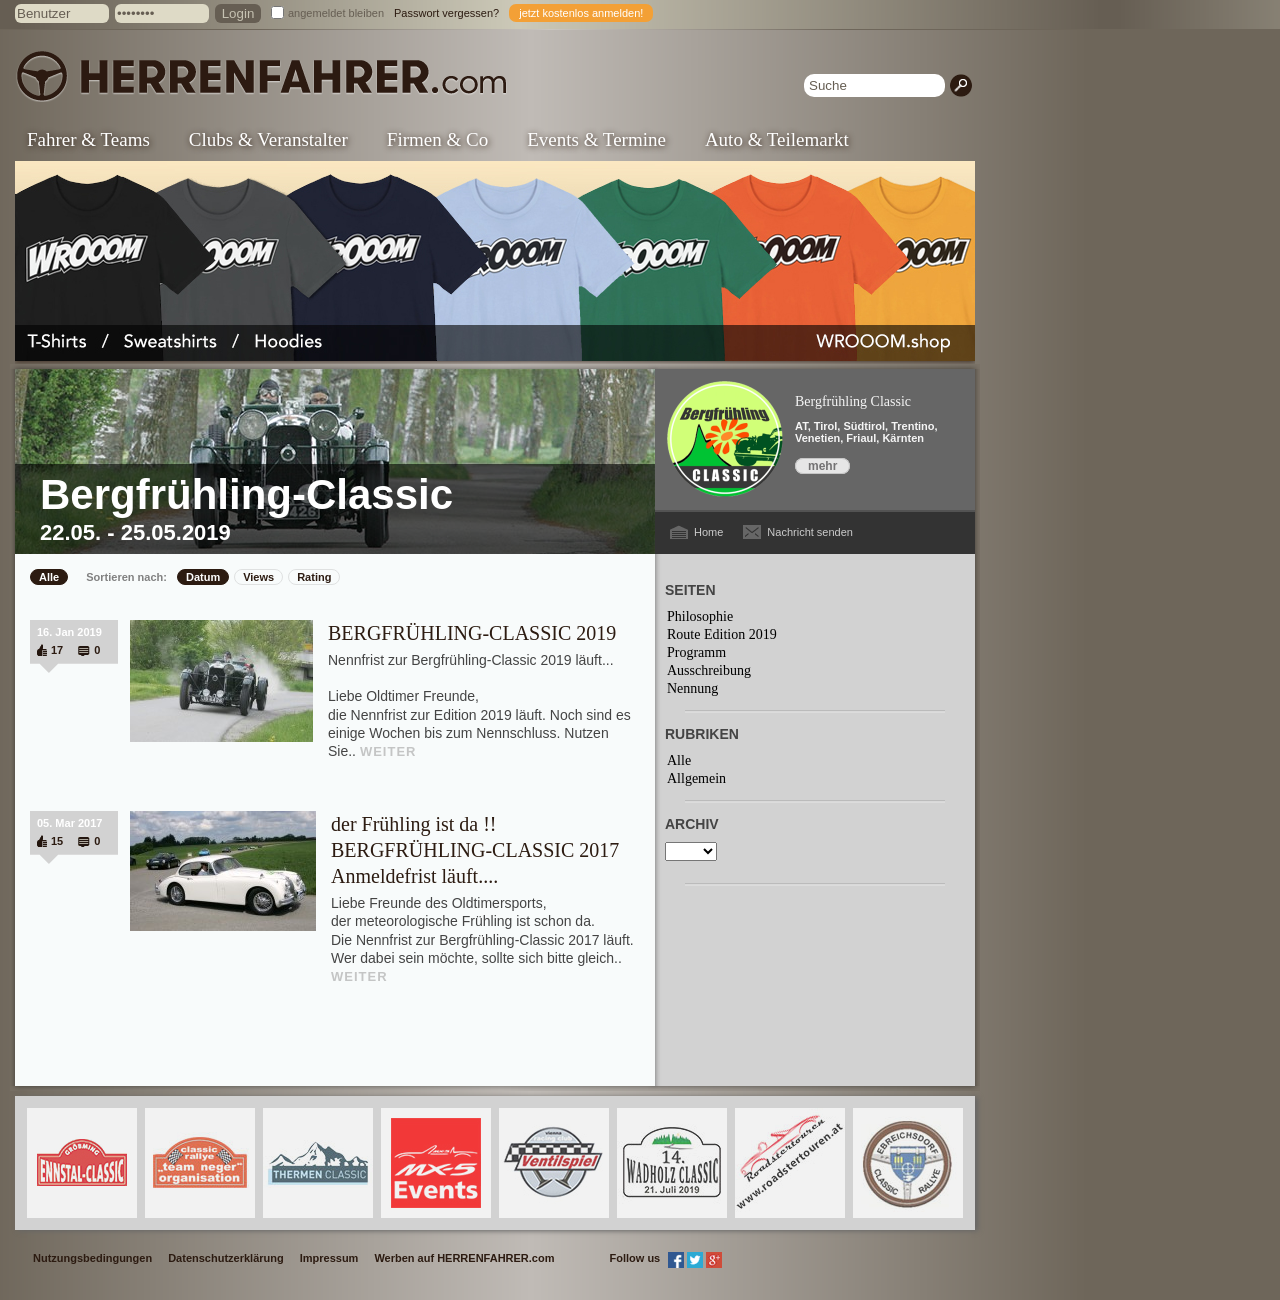  I want to click on Nennung, so click(692, 688).